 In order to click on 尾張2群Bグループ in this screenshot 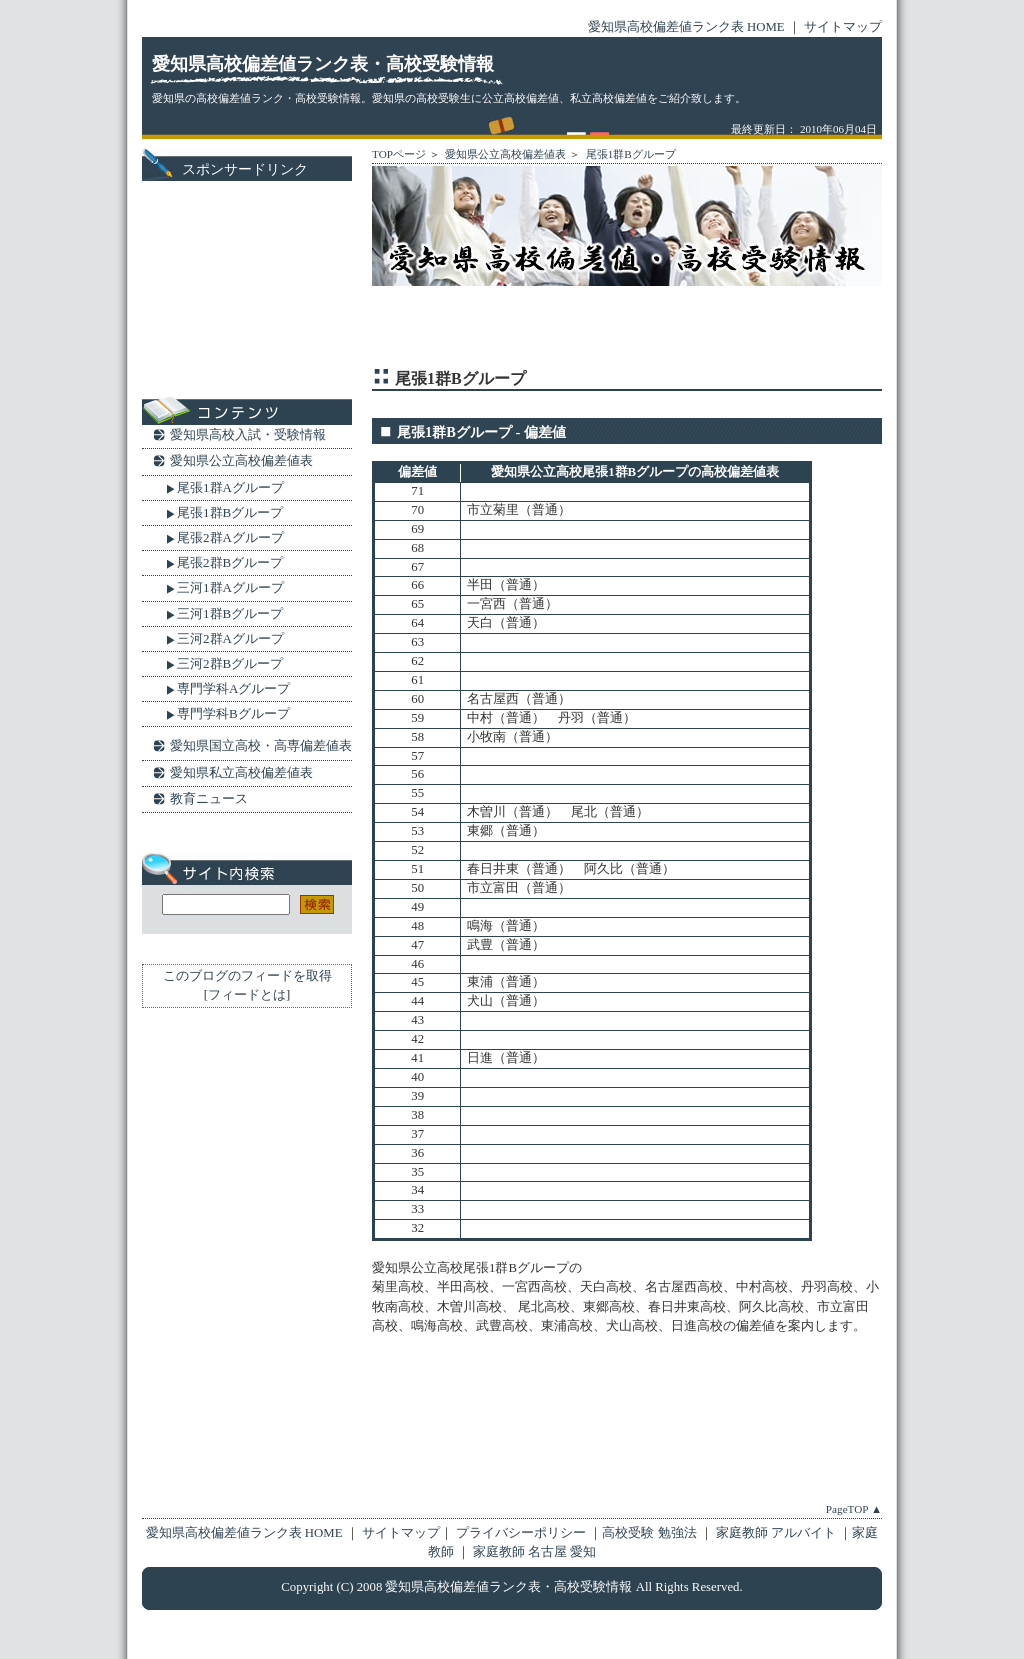, I will do `click(230, 562)`.